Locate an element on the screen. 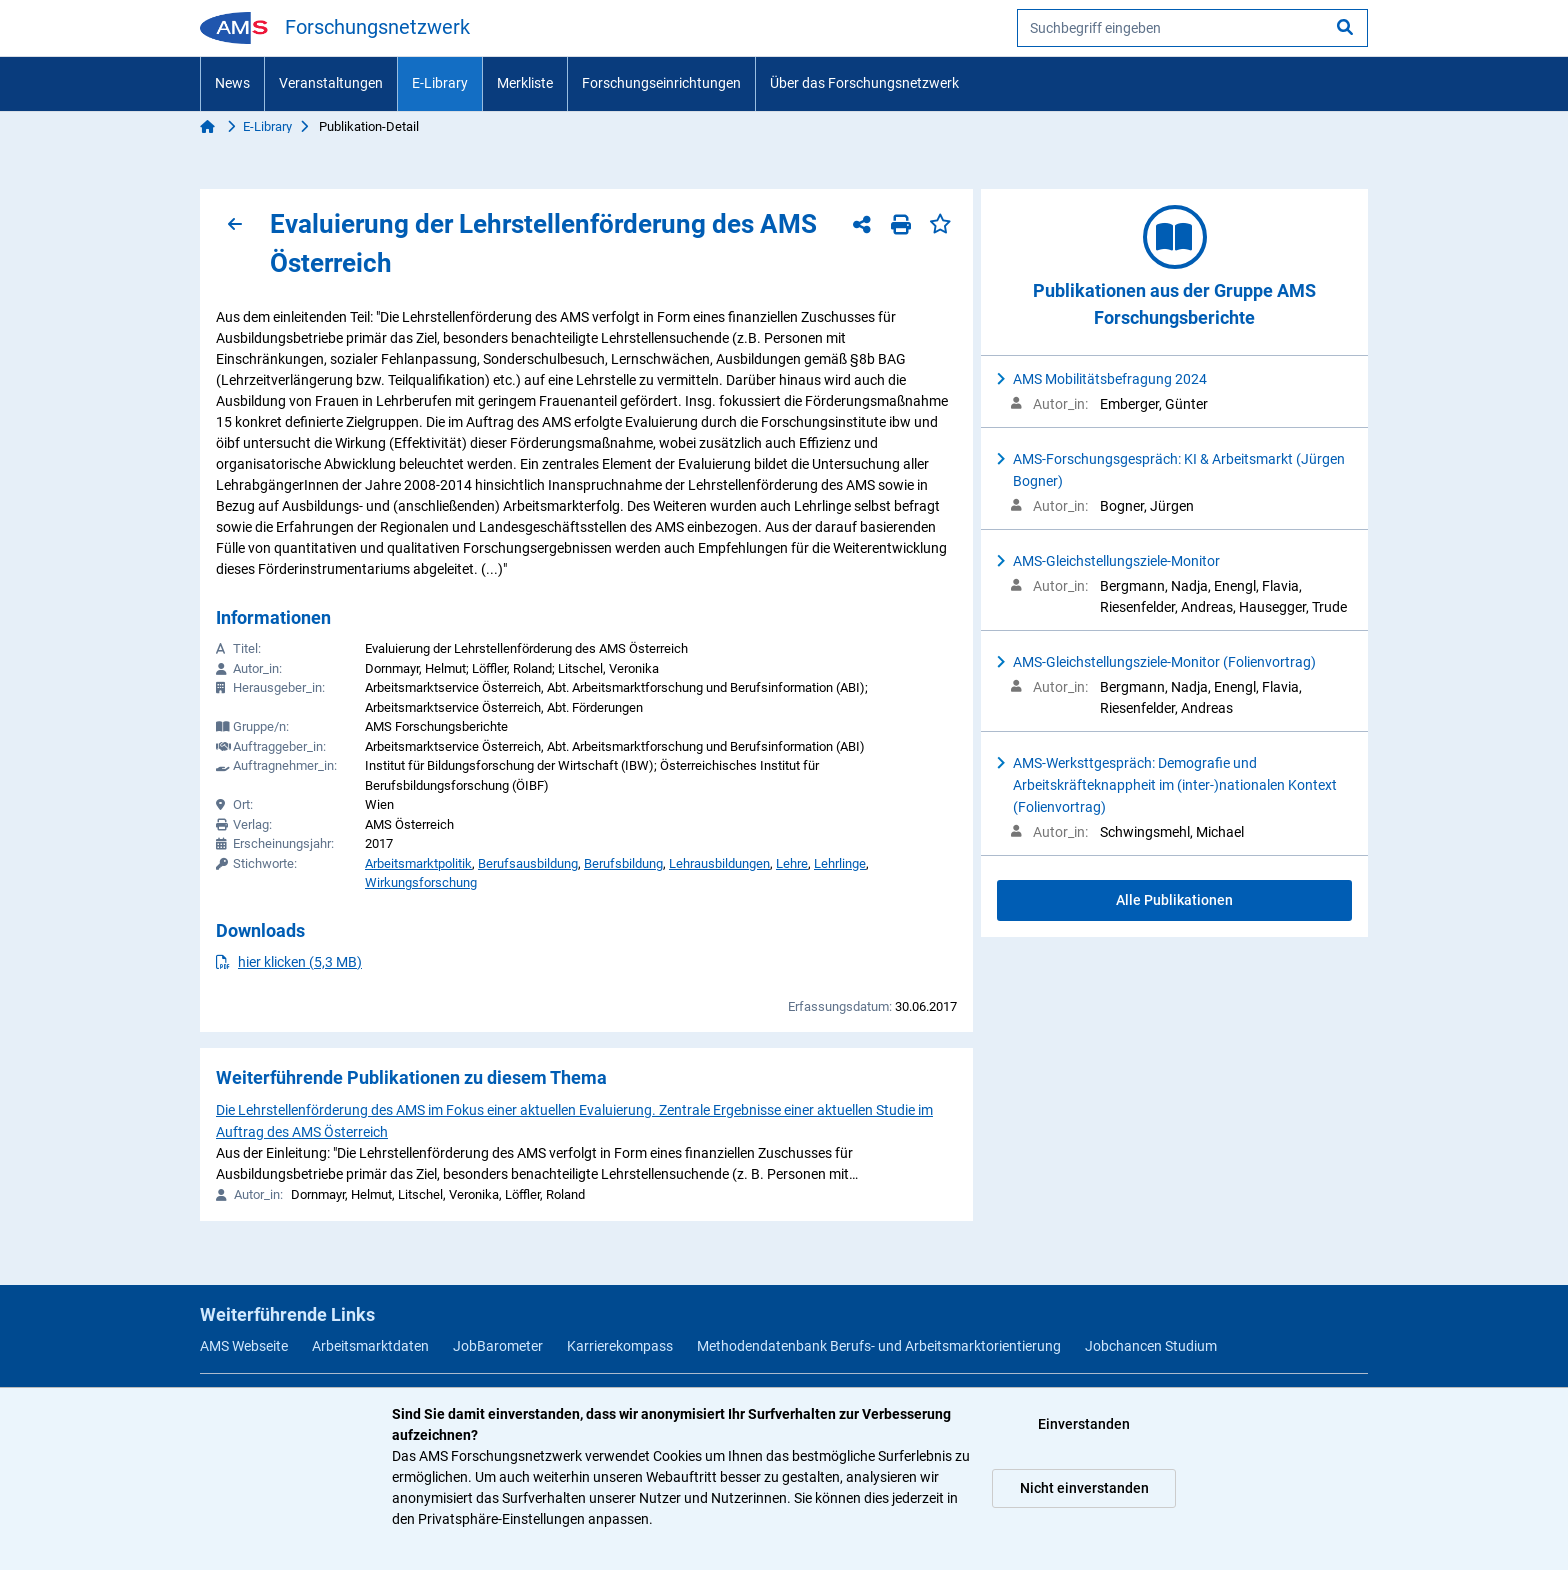 This screenshot has width=1568, height=1570. JobBarometer is located at coordinates (498, 1346).